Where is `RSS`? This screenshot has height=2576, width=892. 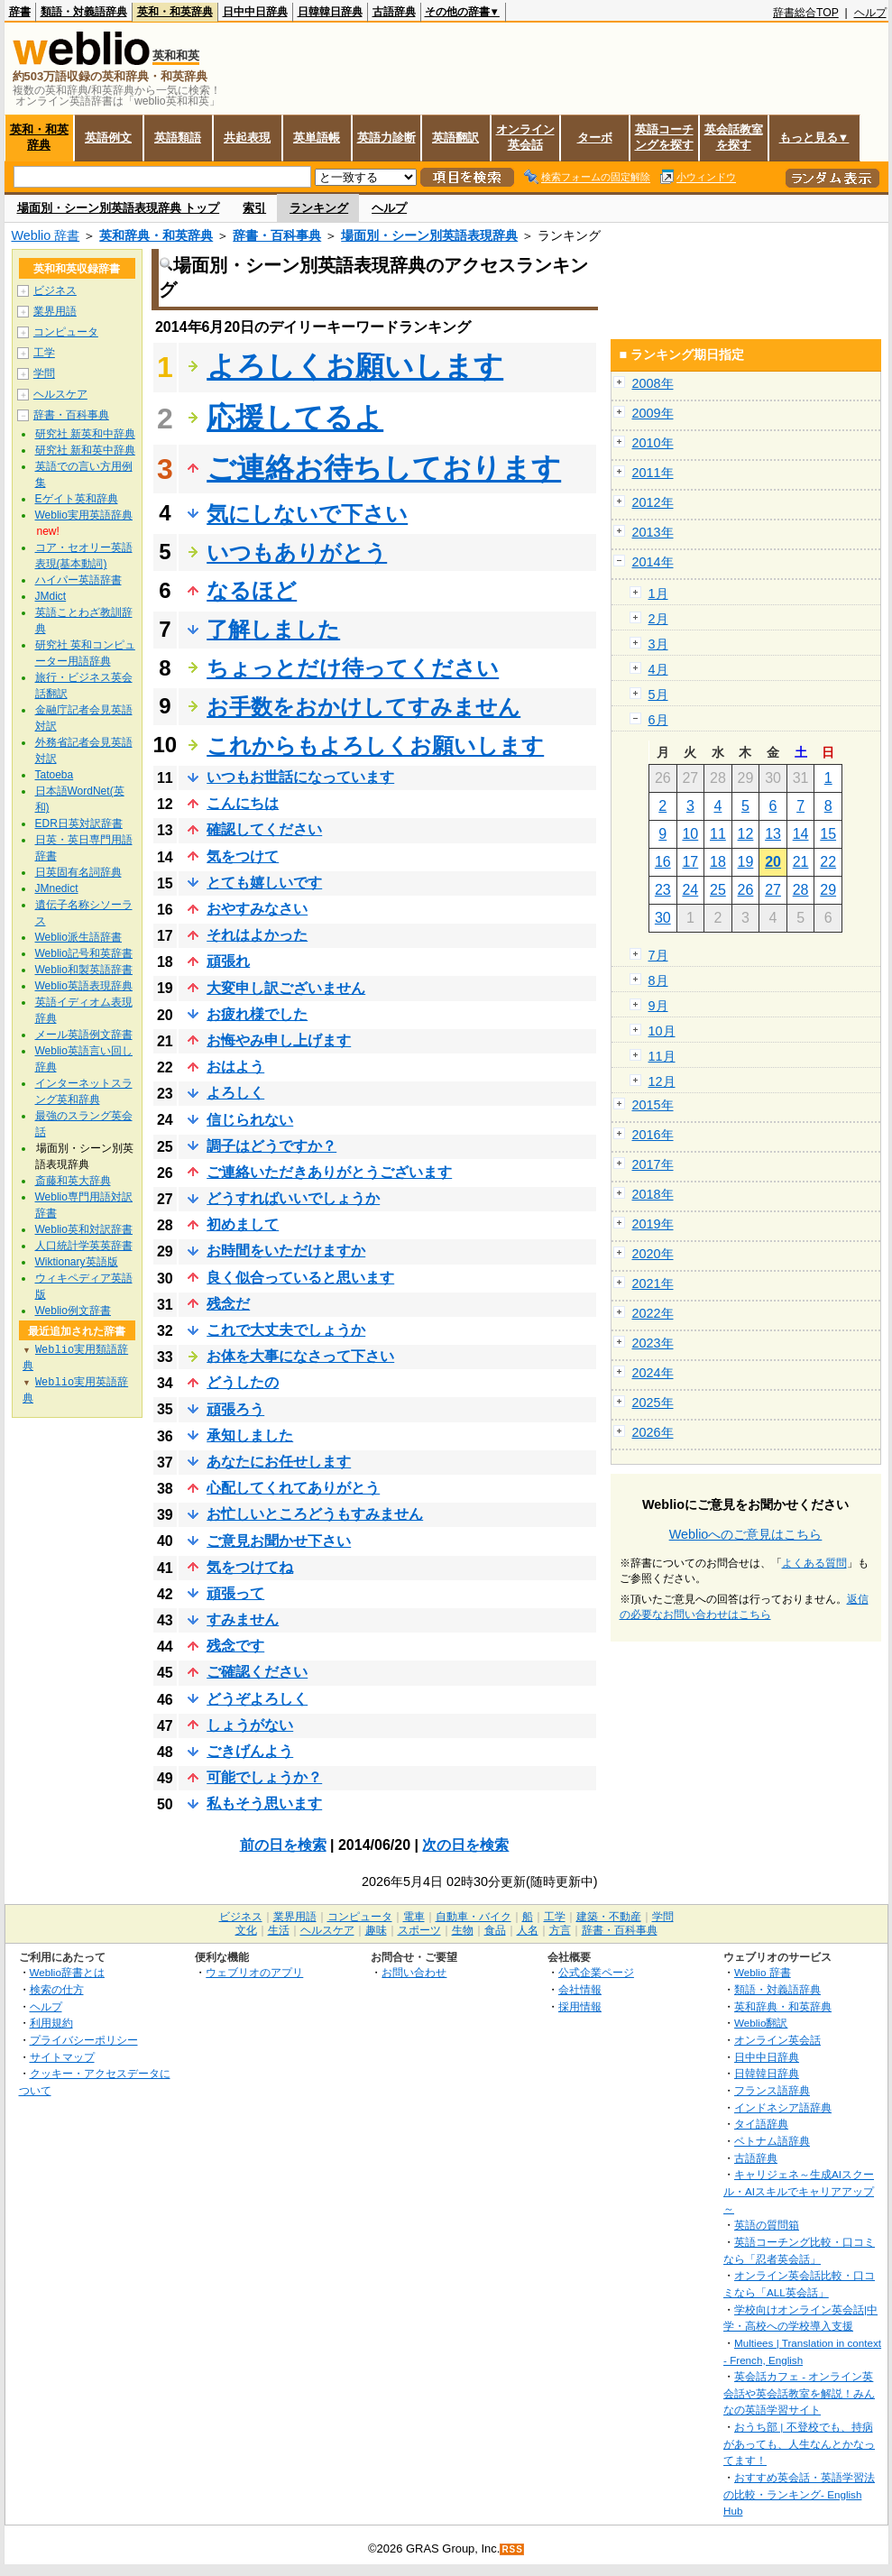
RSS is located at coordinates (512, 2549).